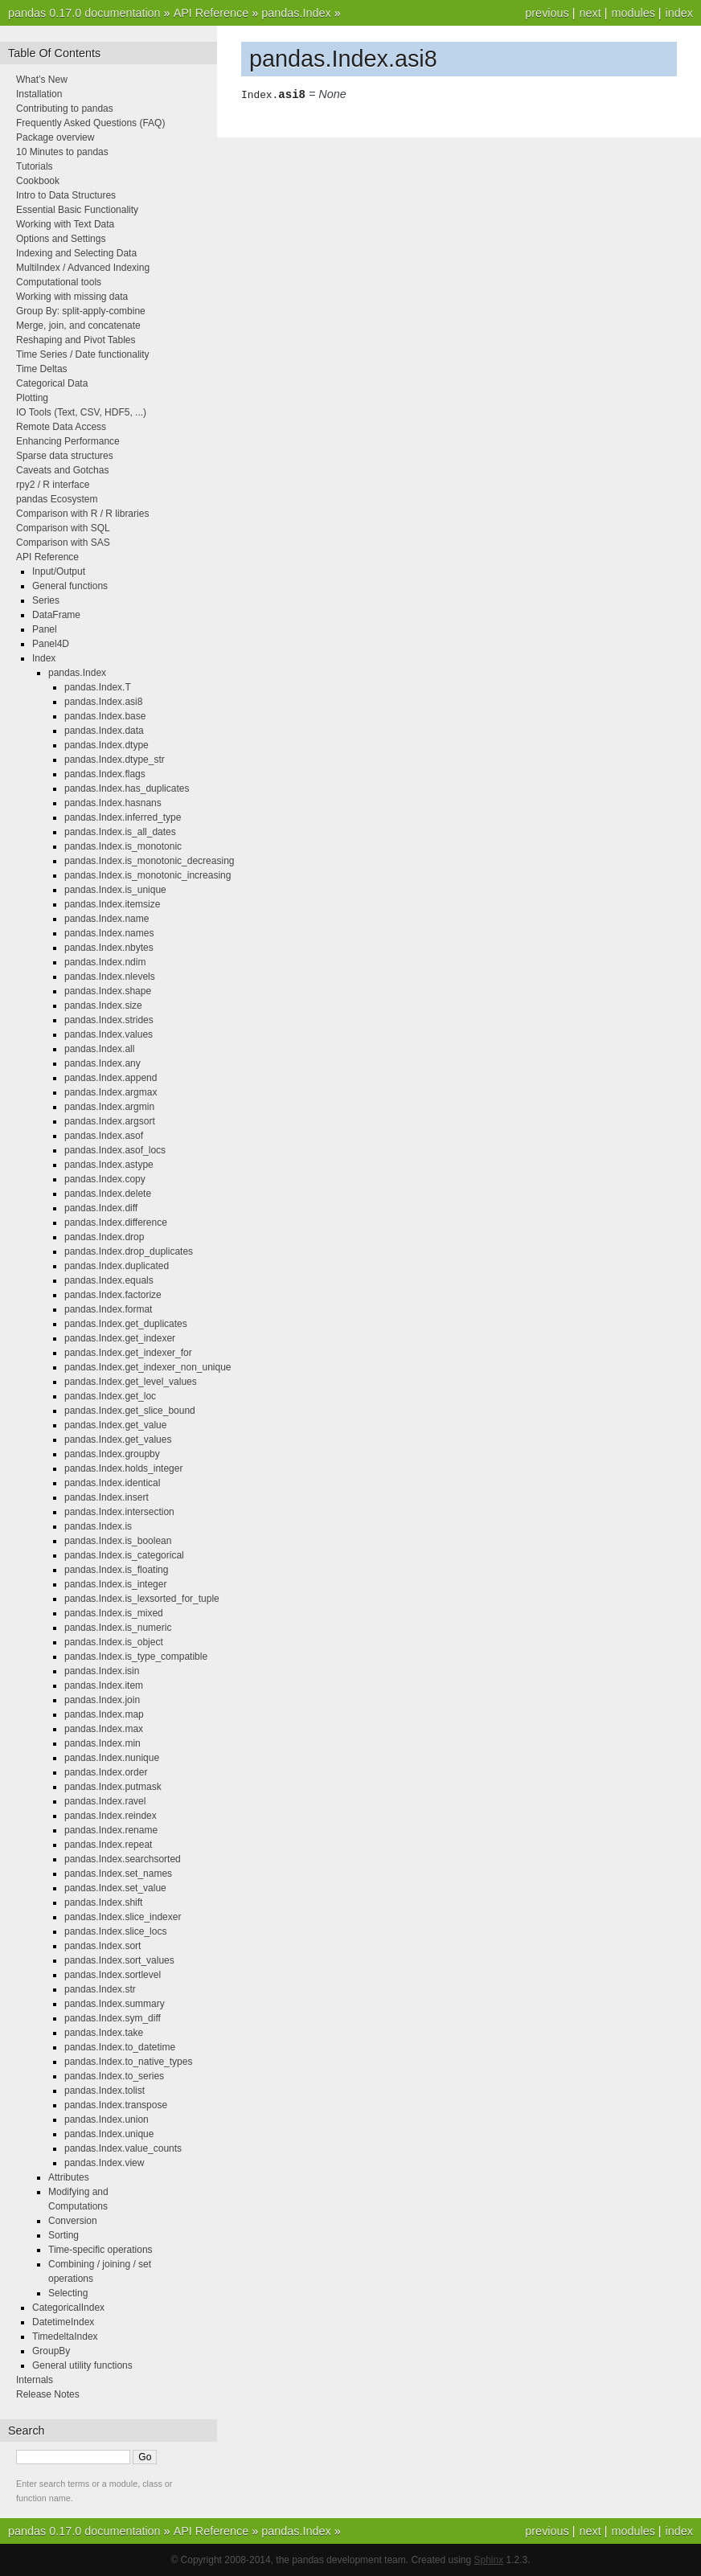 The width and height of the screenshot is (701, 2576). Describe the element at coordinates (295, 12) in the screenshot. I see `pandas.Index` at that location.